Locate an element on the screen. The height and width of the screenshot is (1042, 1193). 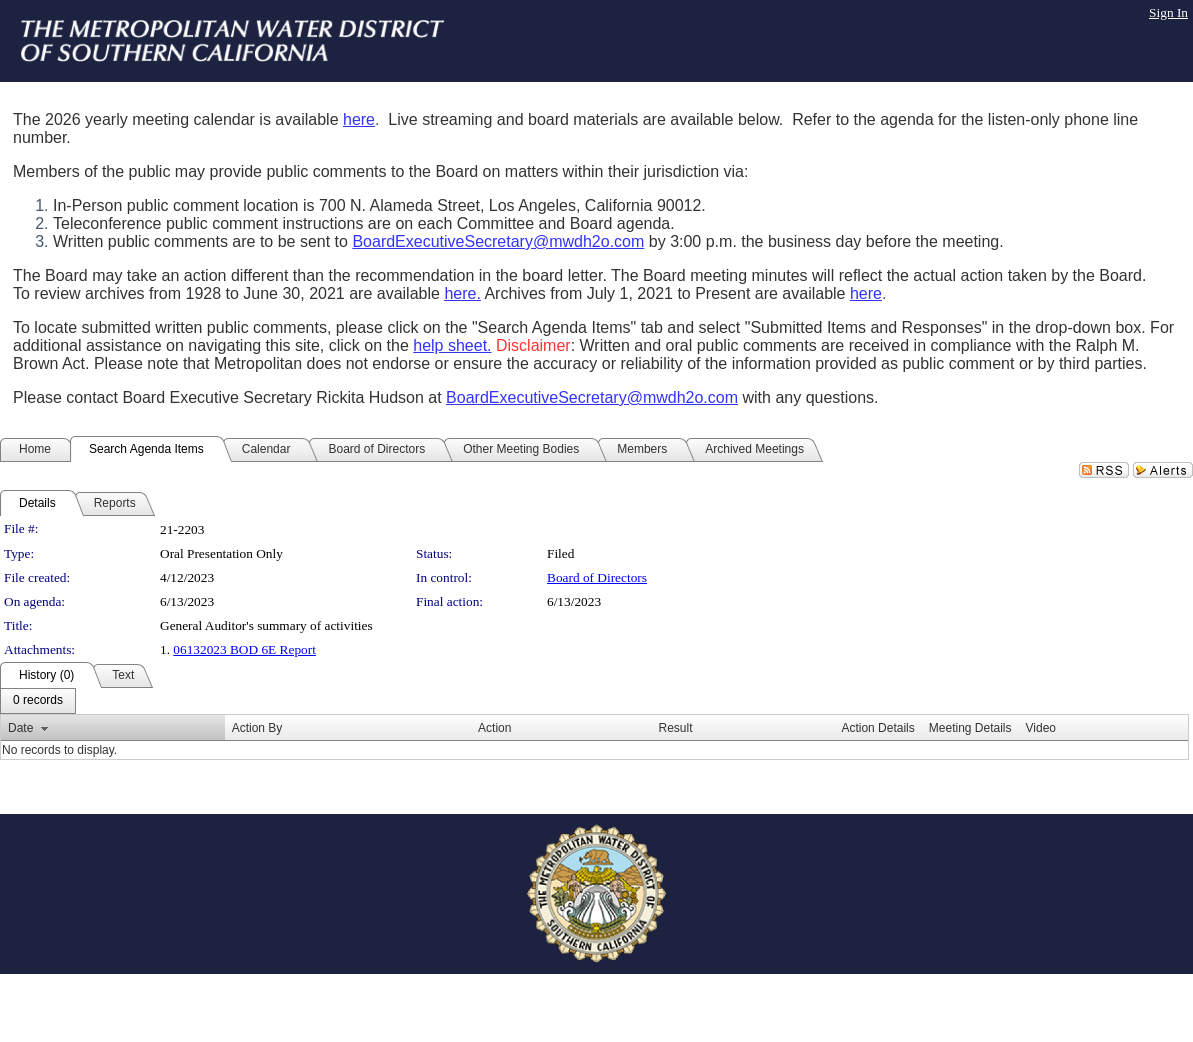
Board of Directors is located at coordinates (597, 577).